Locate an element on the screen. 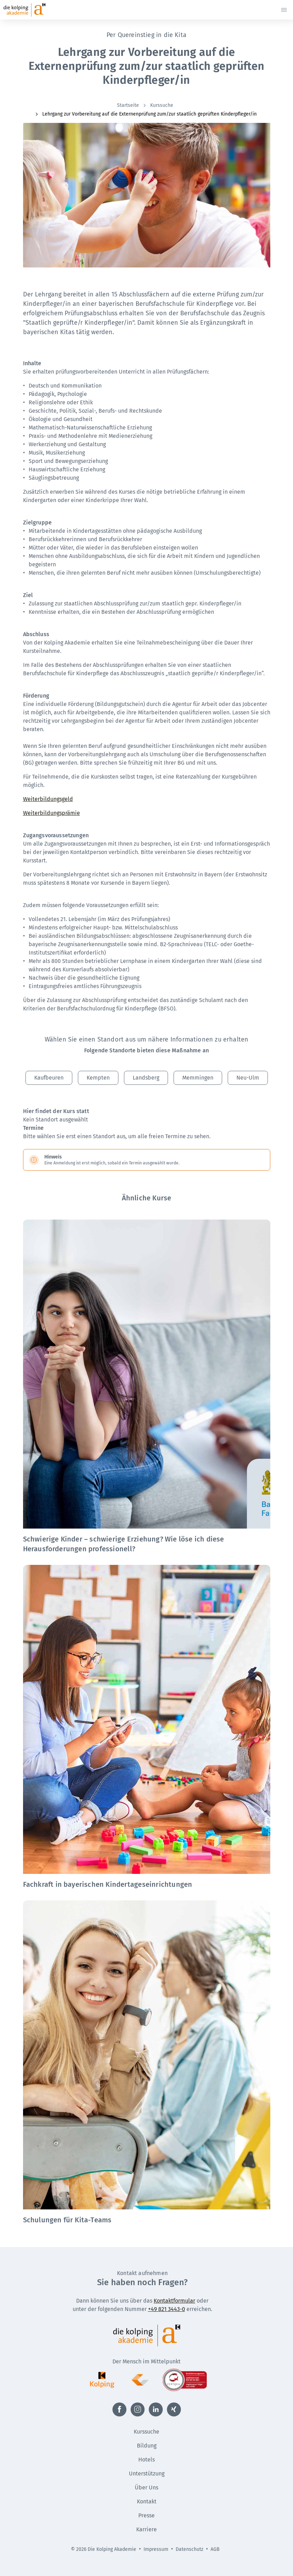  Weiterbildungsprämie is located at coordinates (51, 813).